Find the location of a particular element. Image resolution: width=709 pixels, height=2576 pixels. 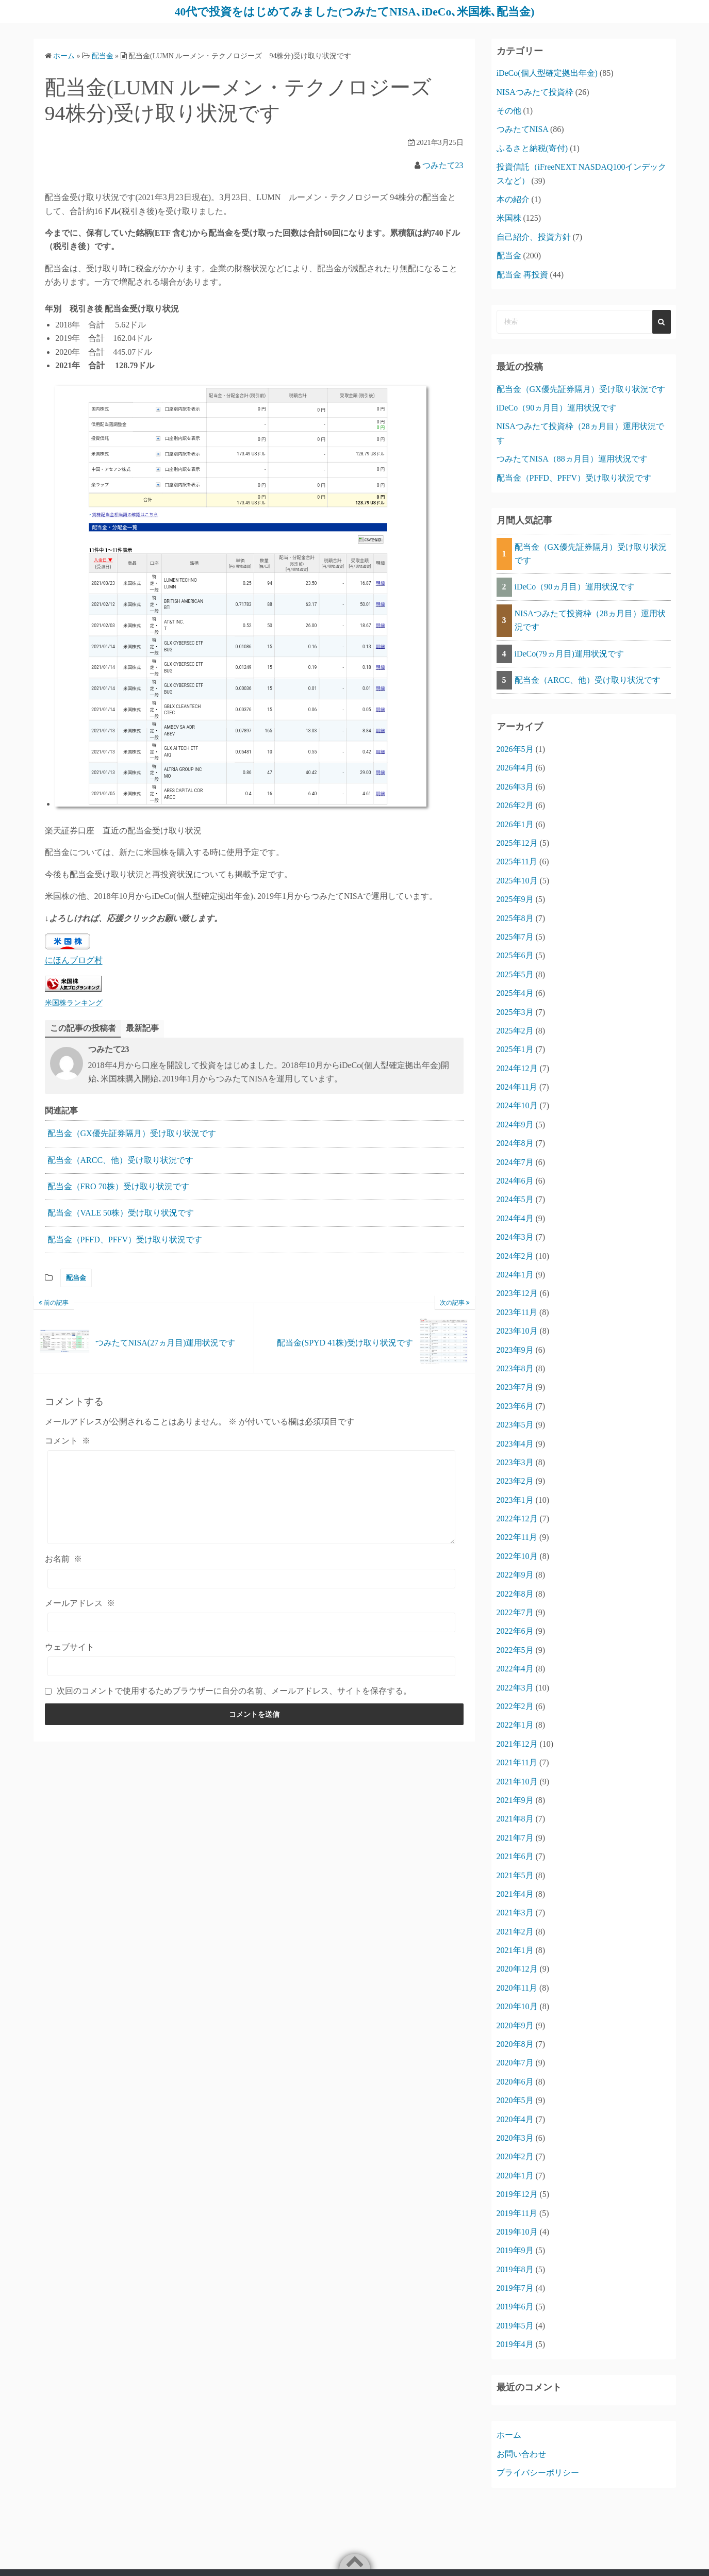

つみたて23 is located at coordinates (443, 164).